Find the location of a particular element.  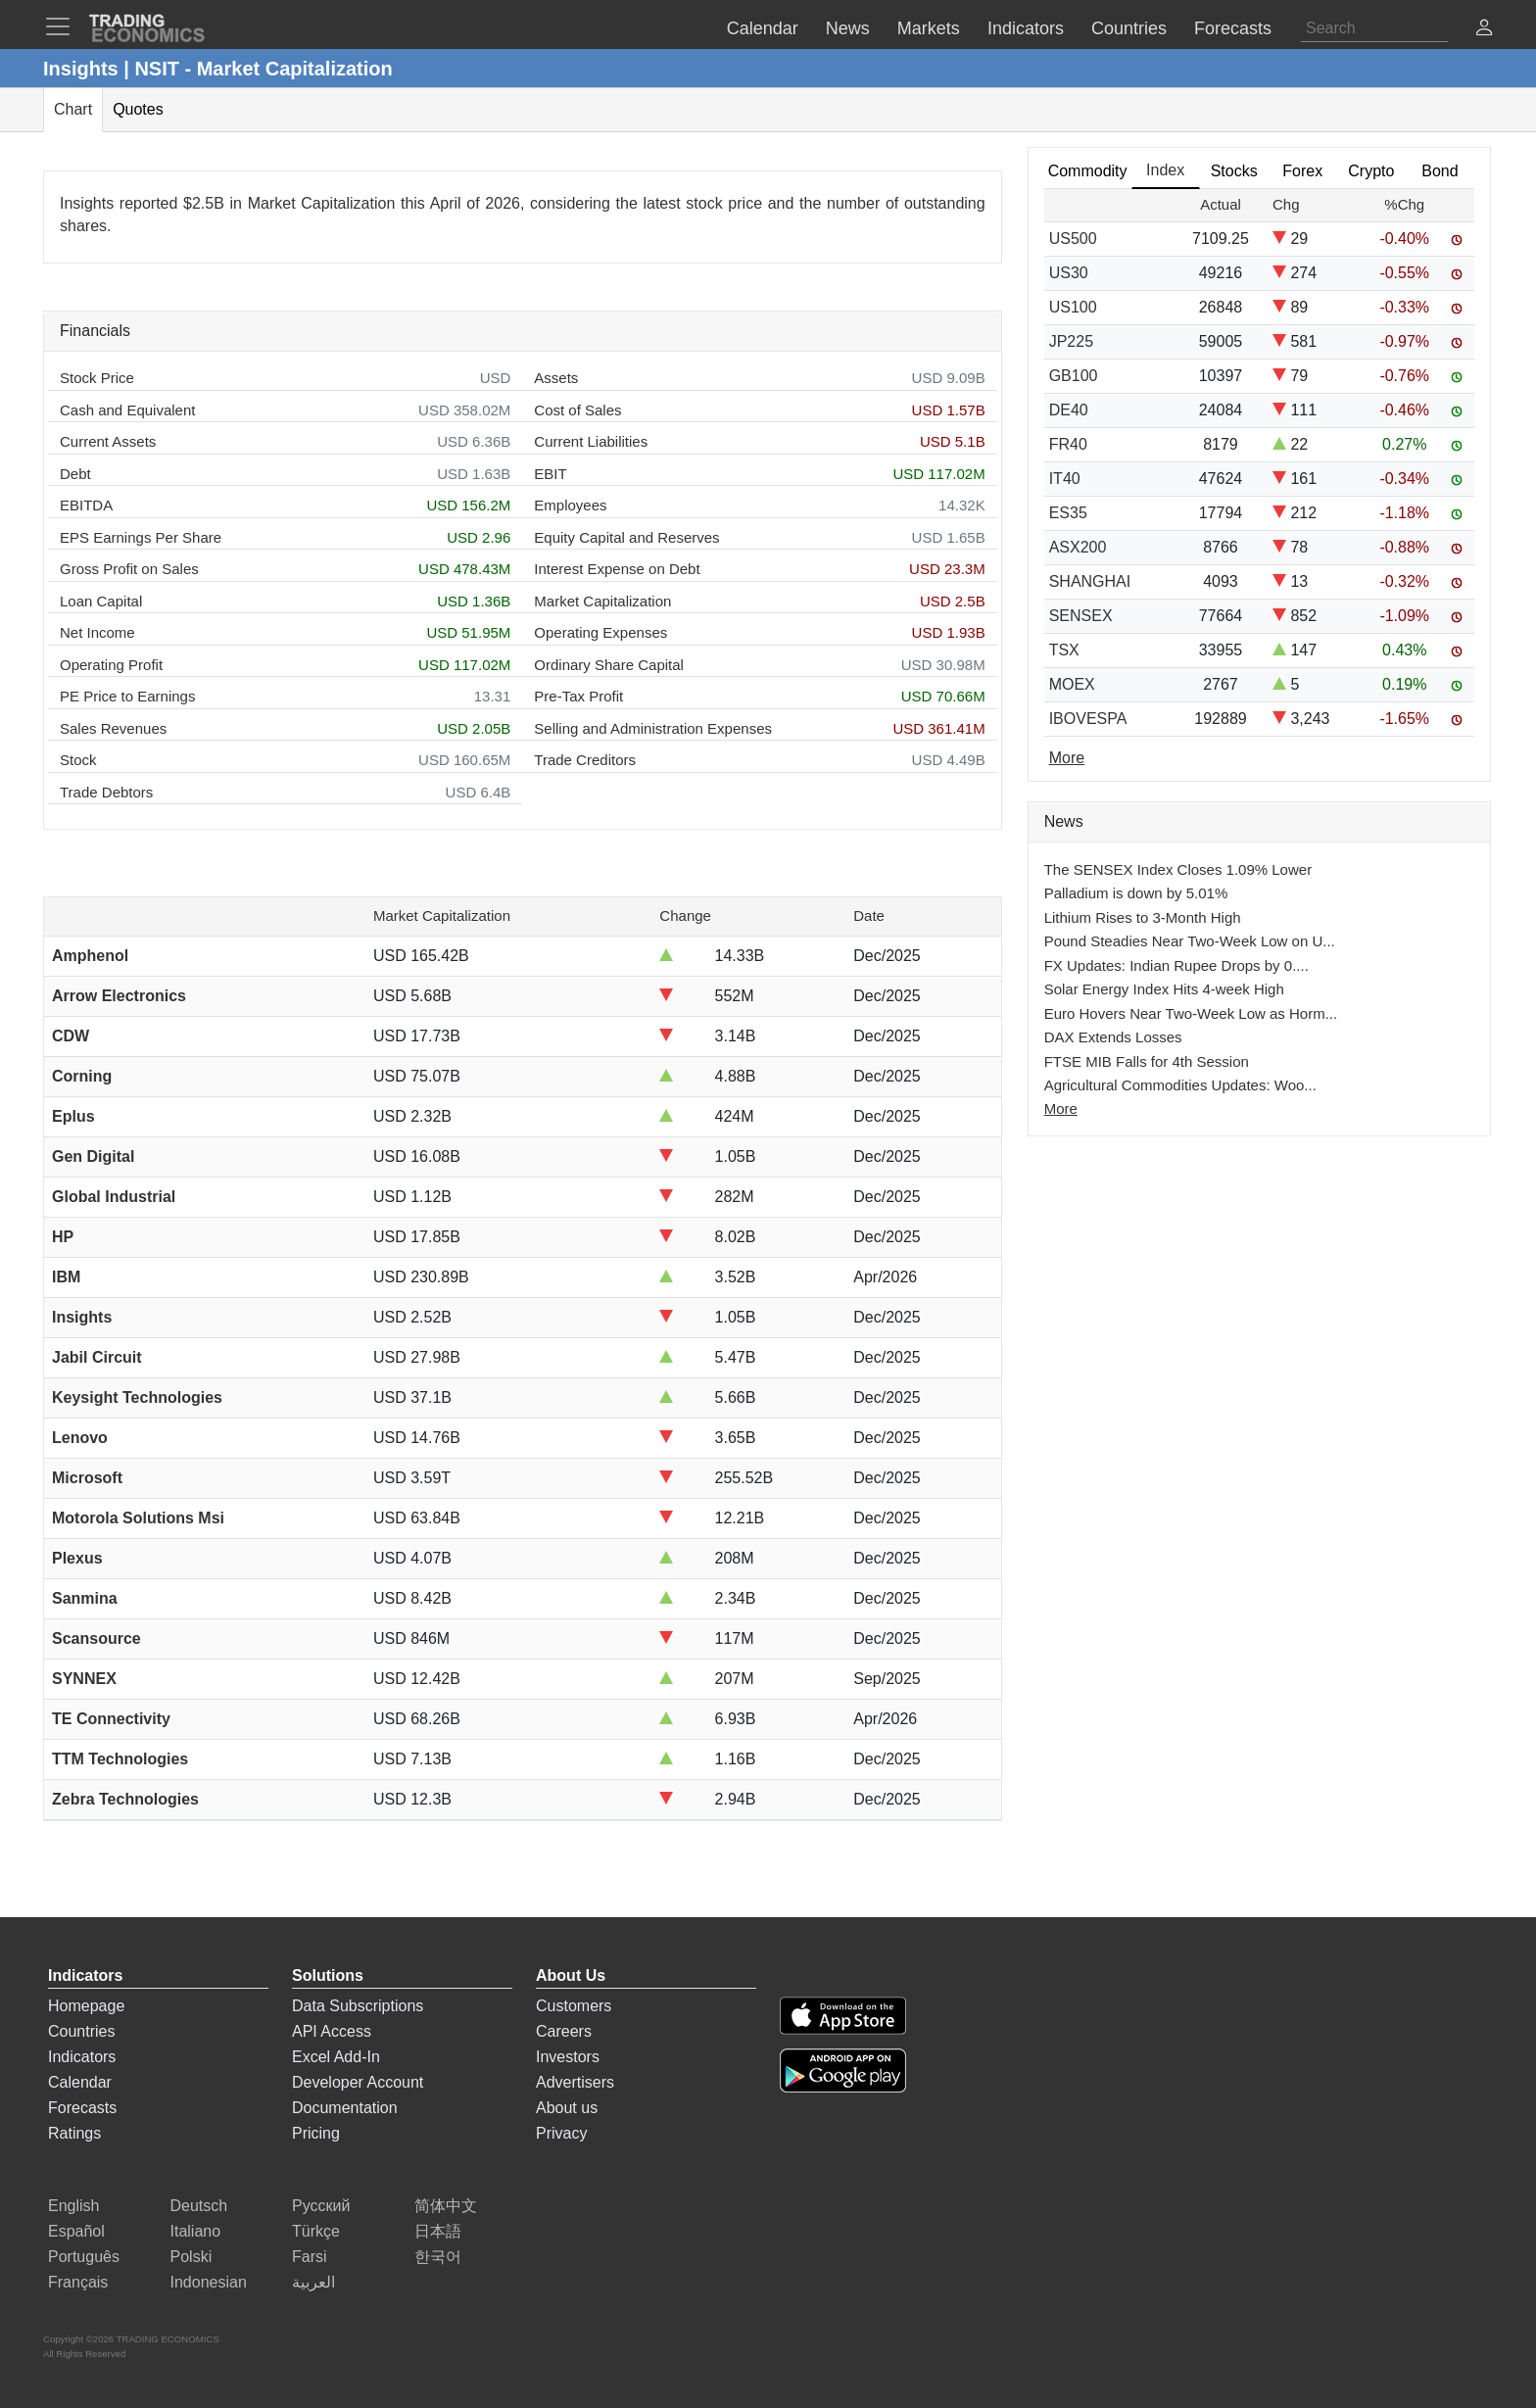

한국어 is located at coordinates (437, 2256).